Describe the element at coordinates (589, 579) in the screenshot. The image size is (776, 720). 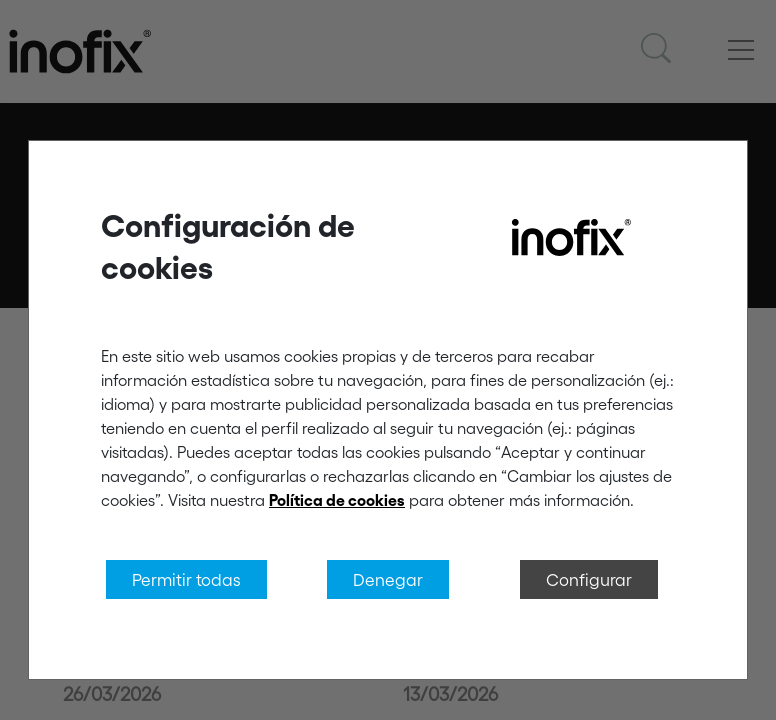
I see `Configurar` at that location.